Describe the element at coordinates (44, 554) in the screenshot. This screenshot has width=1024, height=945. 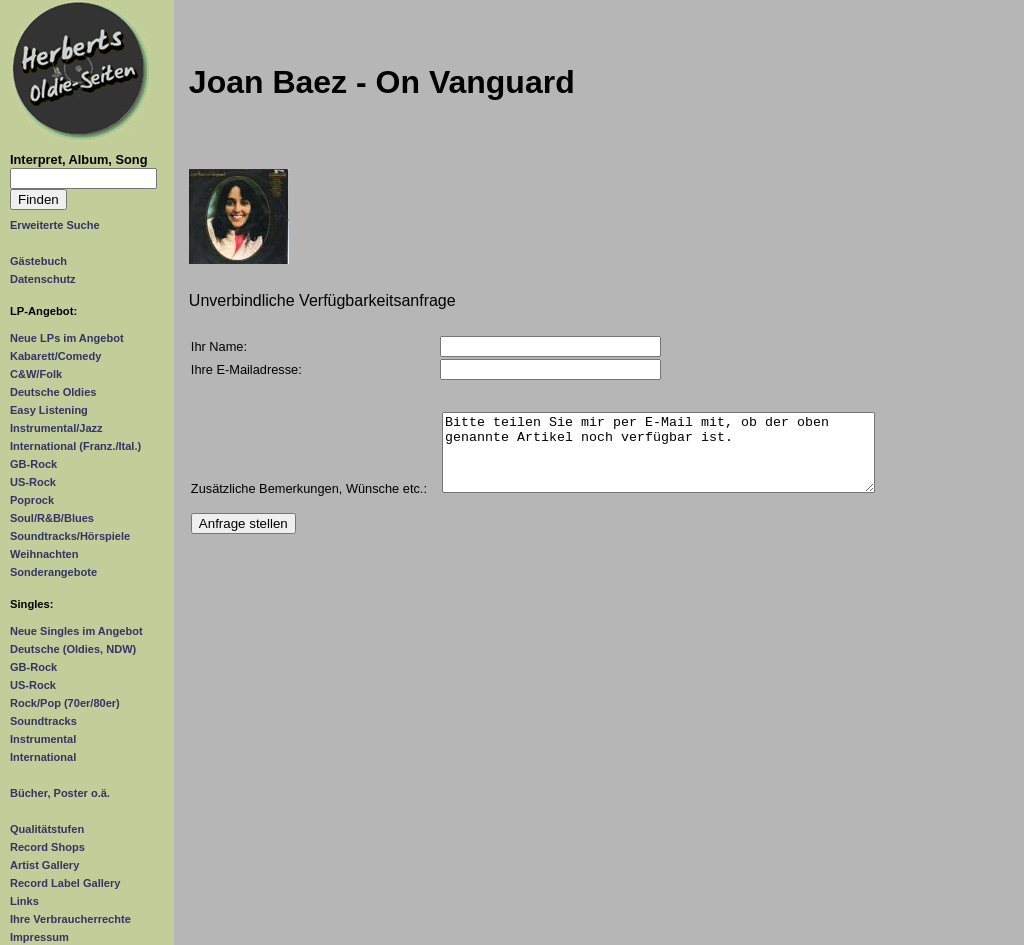
I see `Weihnachten` at that location.